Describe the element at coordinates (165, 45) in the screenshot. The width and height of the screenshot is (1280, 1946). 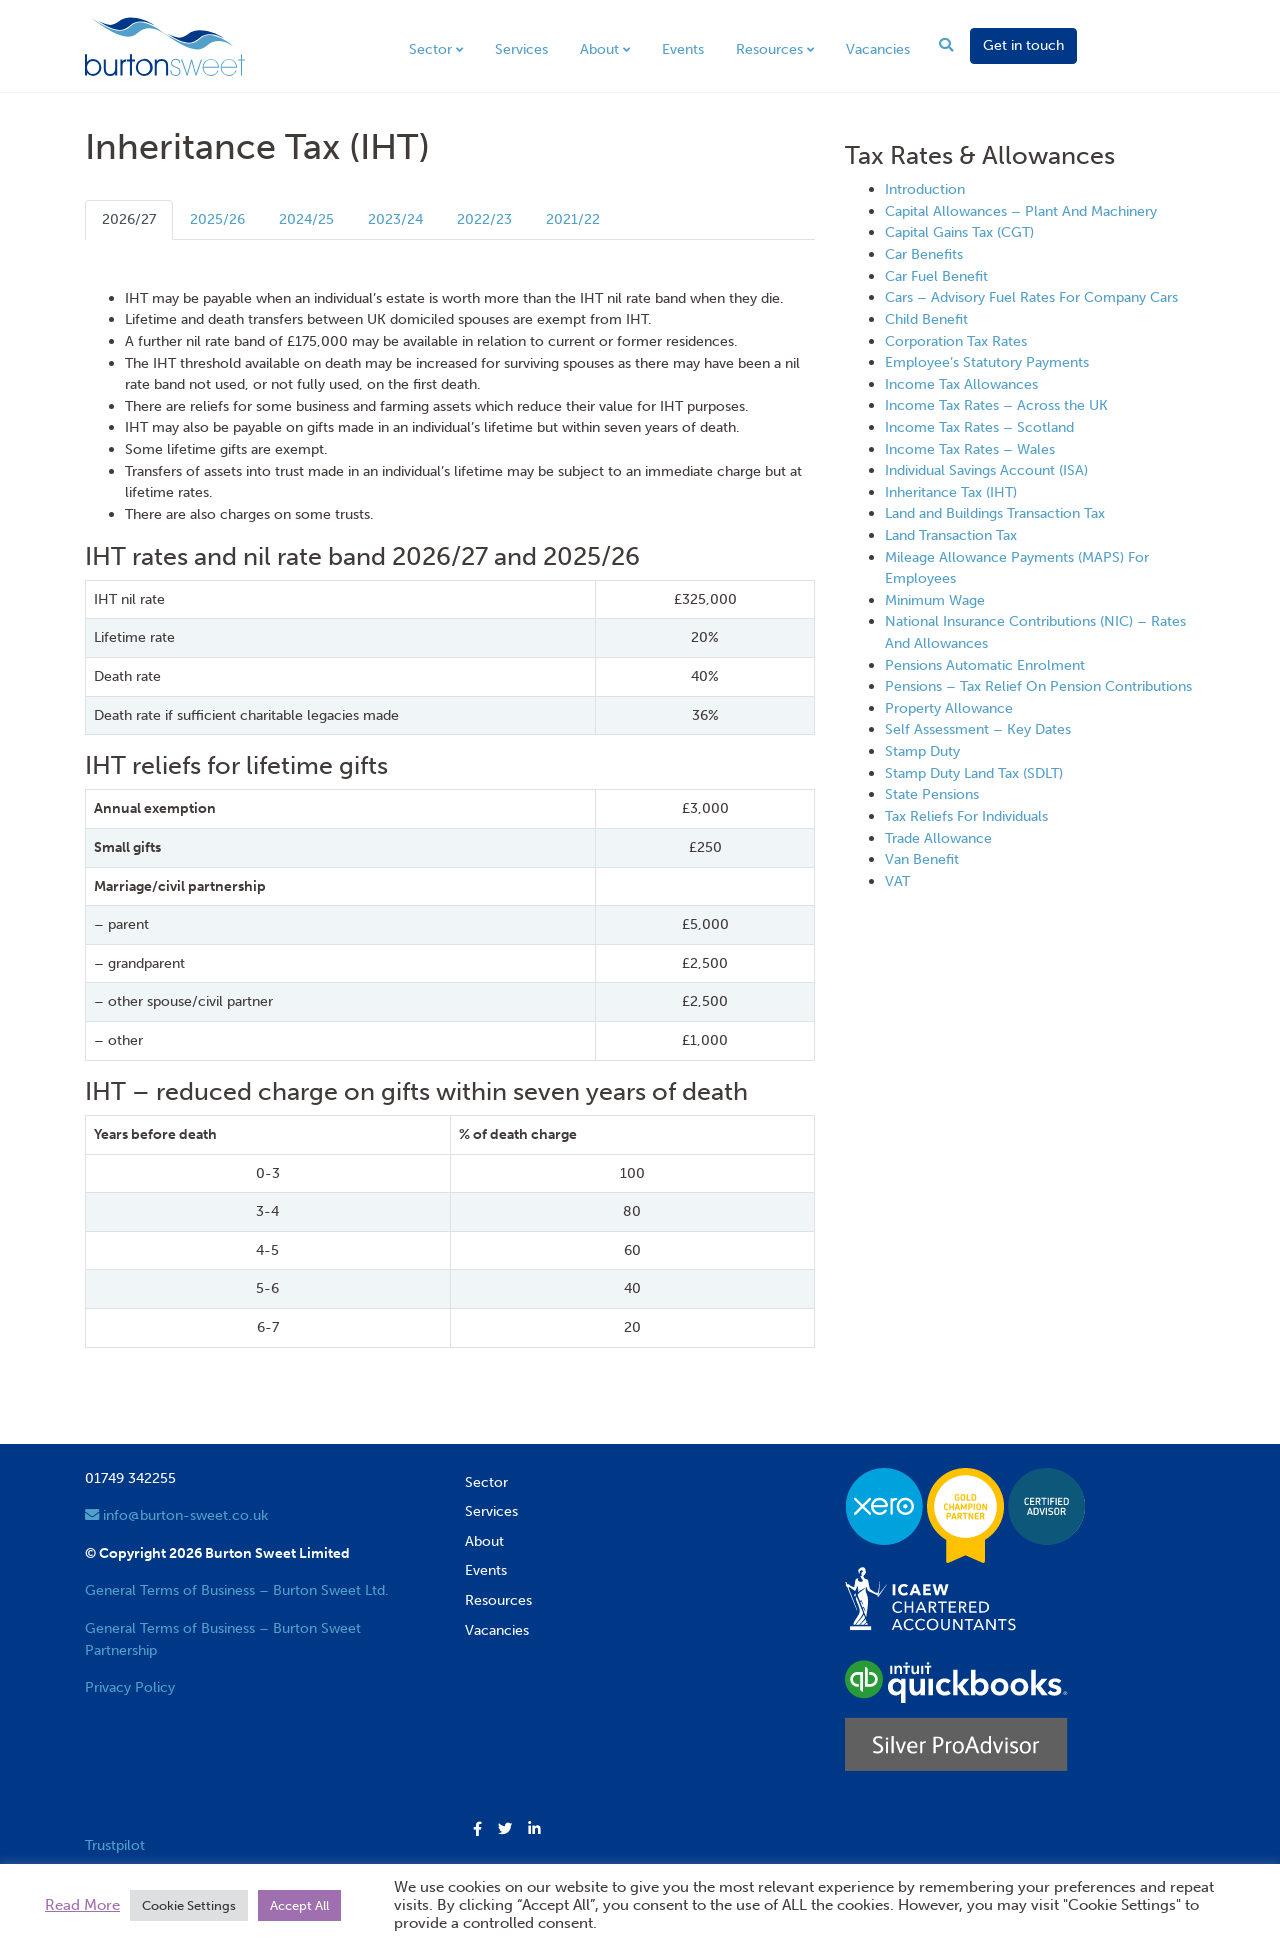
I see `[go to home page]` at that location.